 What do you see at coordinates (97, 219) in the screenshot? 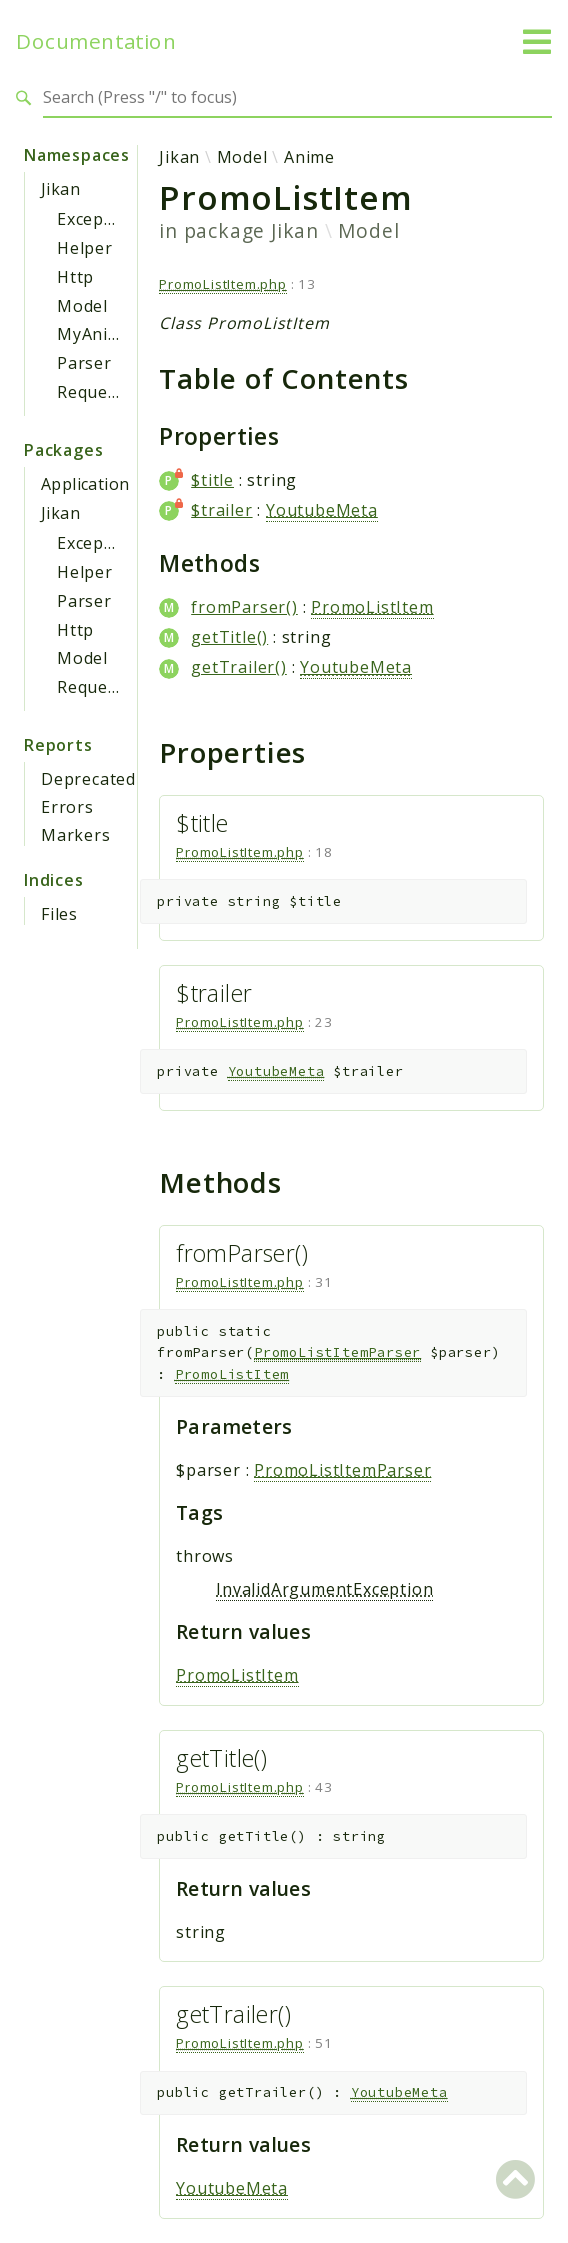
I see `Exception` at bounding box center [97, 219].